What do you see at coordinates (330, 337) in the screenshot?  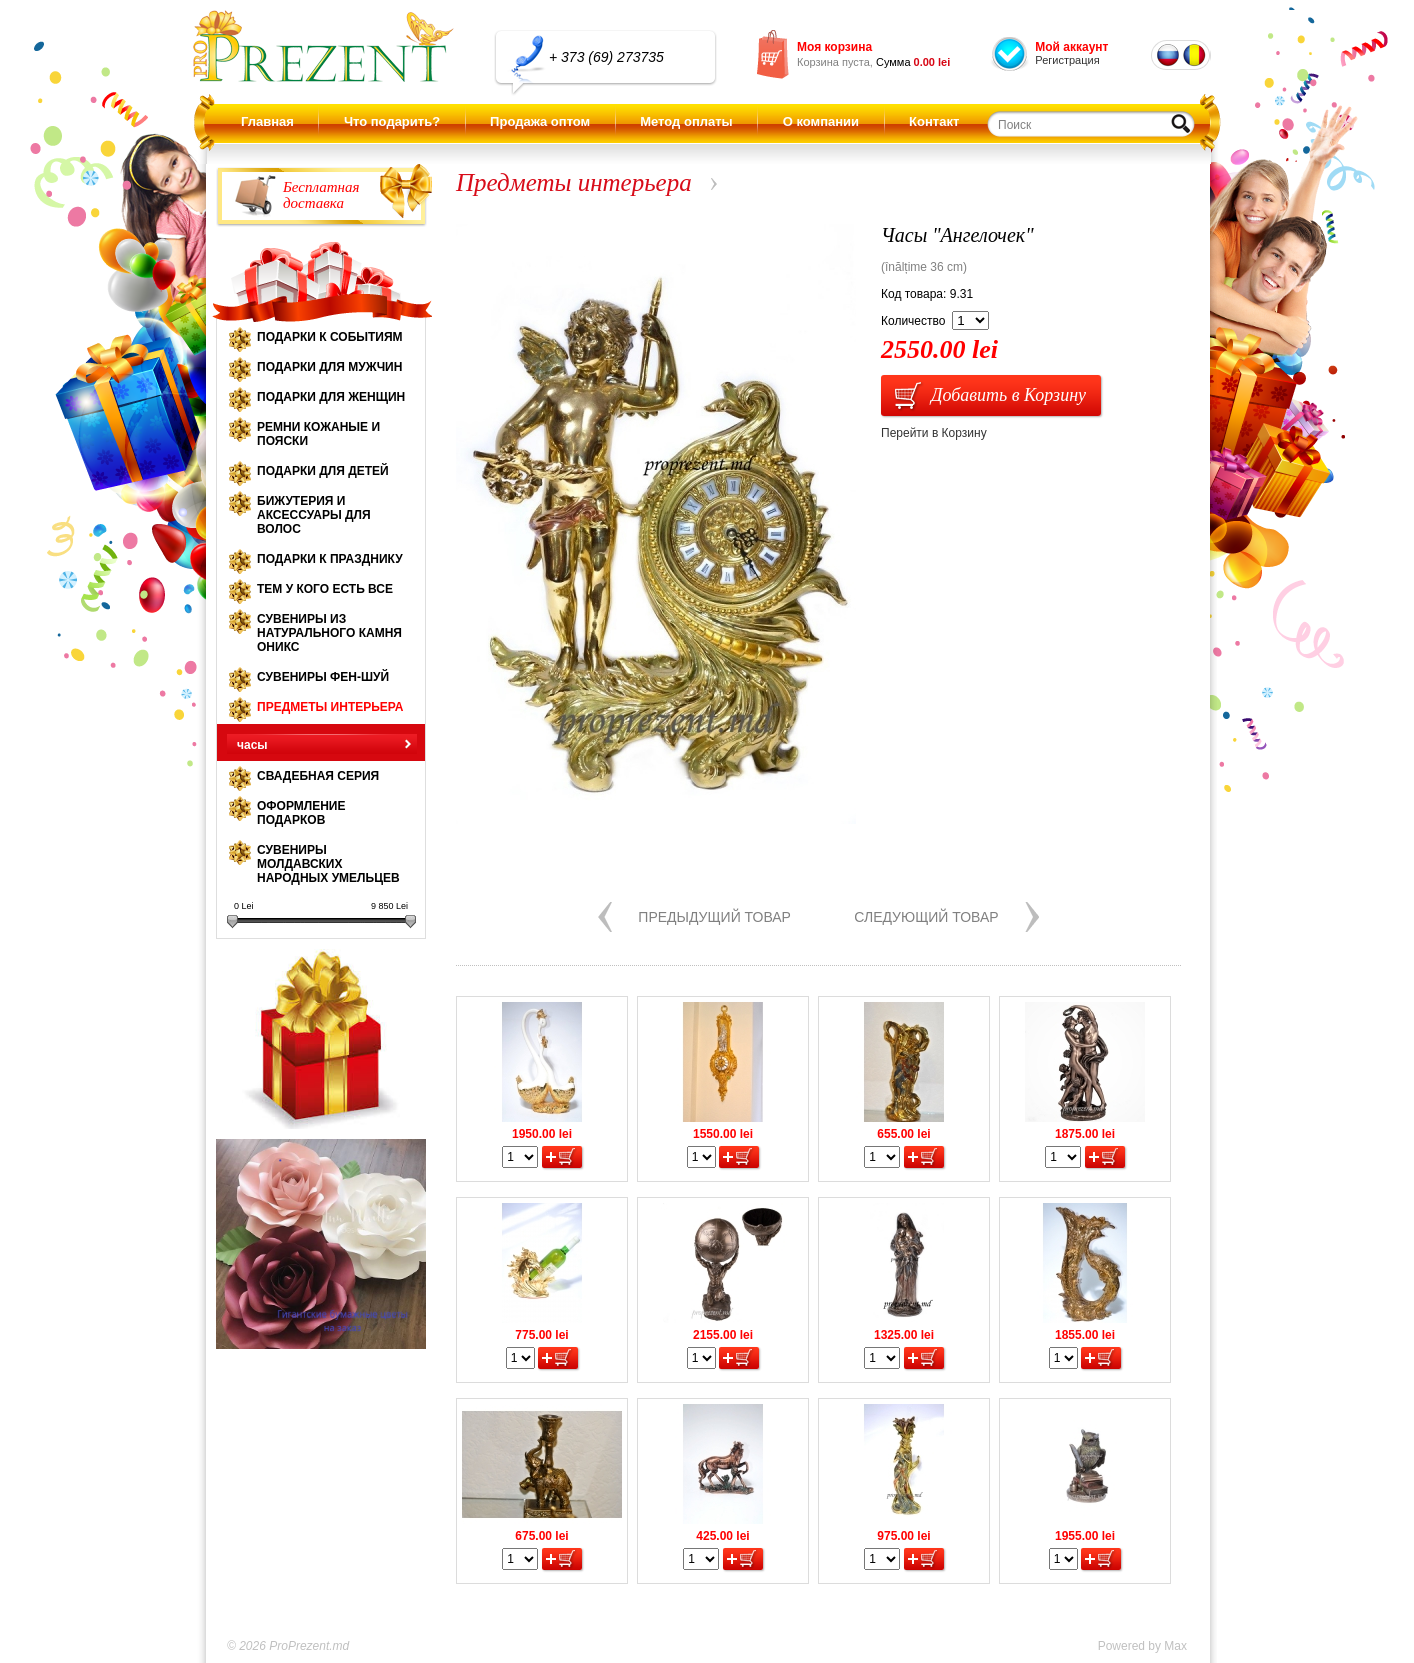 I see `Подарки к событиям` at bounding box center [330, 337].